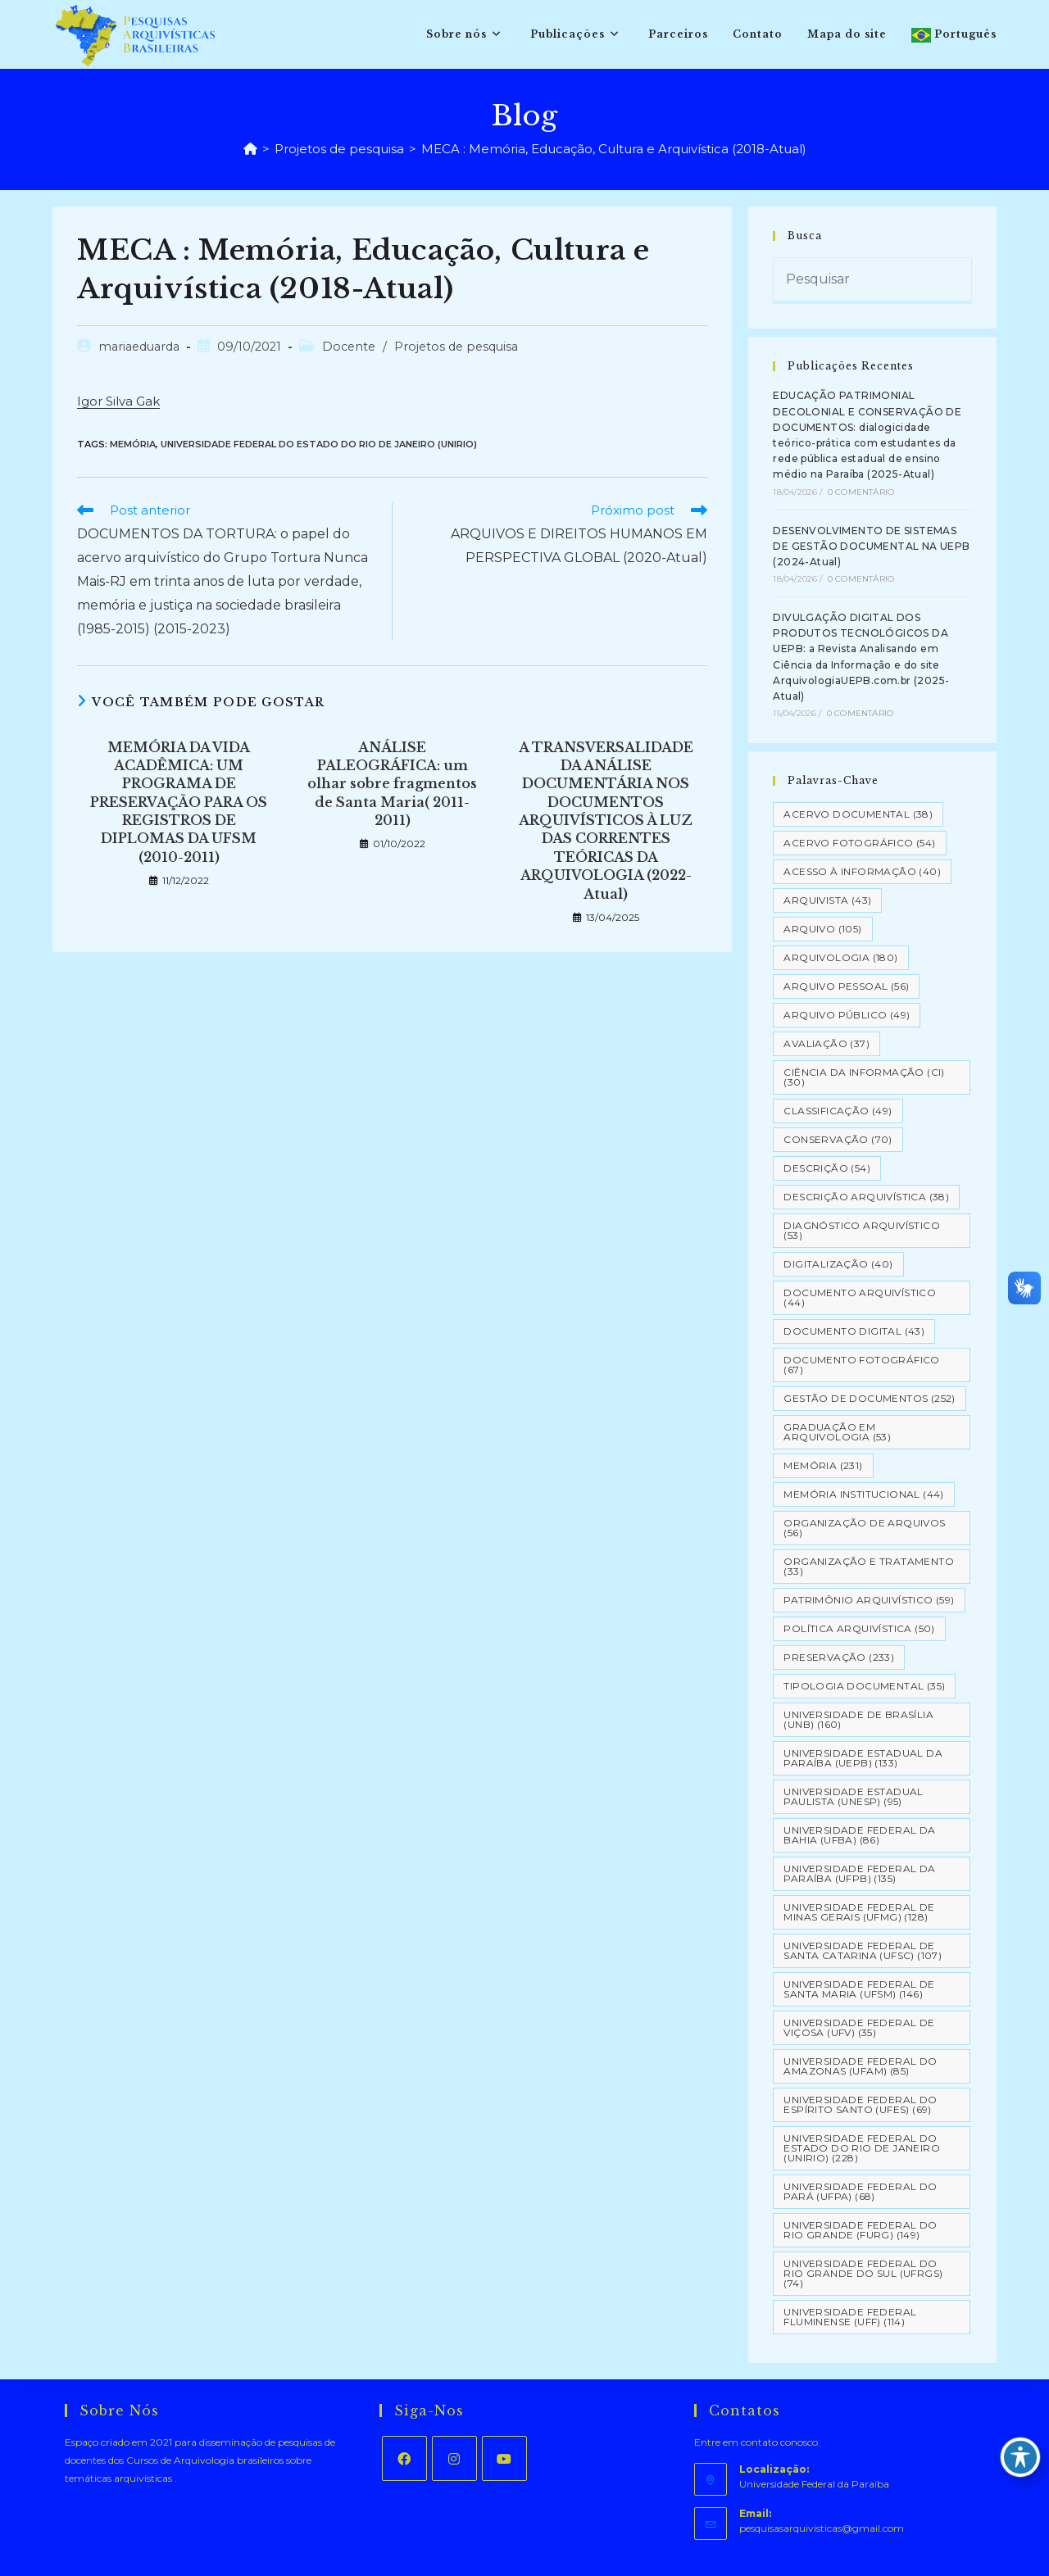 Image resolution: width=1049 pixels, height=2576 pixels. I want to click on Universidade Federal da Bahia (UFBA) [Universidade Federal da Bahia (UFBA) (86 itens)], so click(859, 1835).